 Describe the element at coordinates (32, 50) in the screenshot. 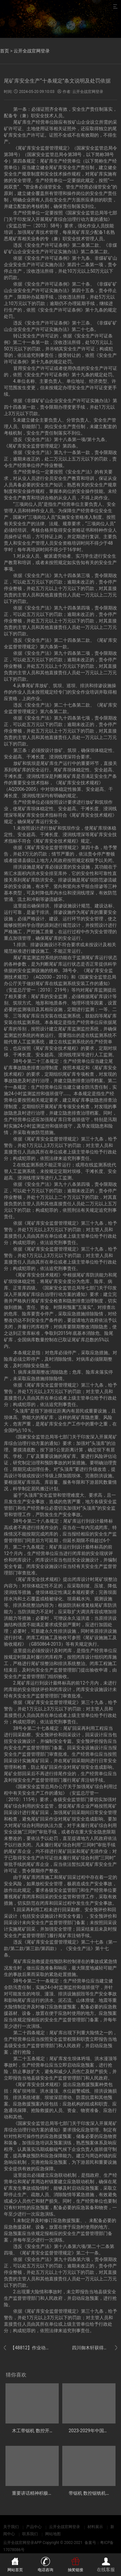

I see `云开全战官网登录` at that location.